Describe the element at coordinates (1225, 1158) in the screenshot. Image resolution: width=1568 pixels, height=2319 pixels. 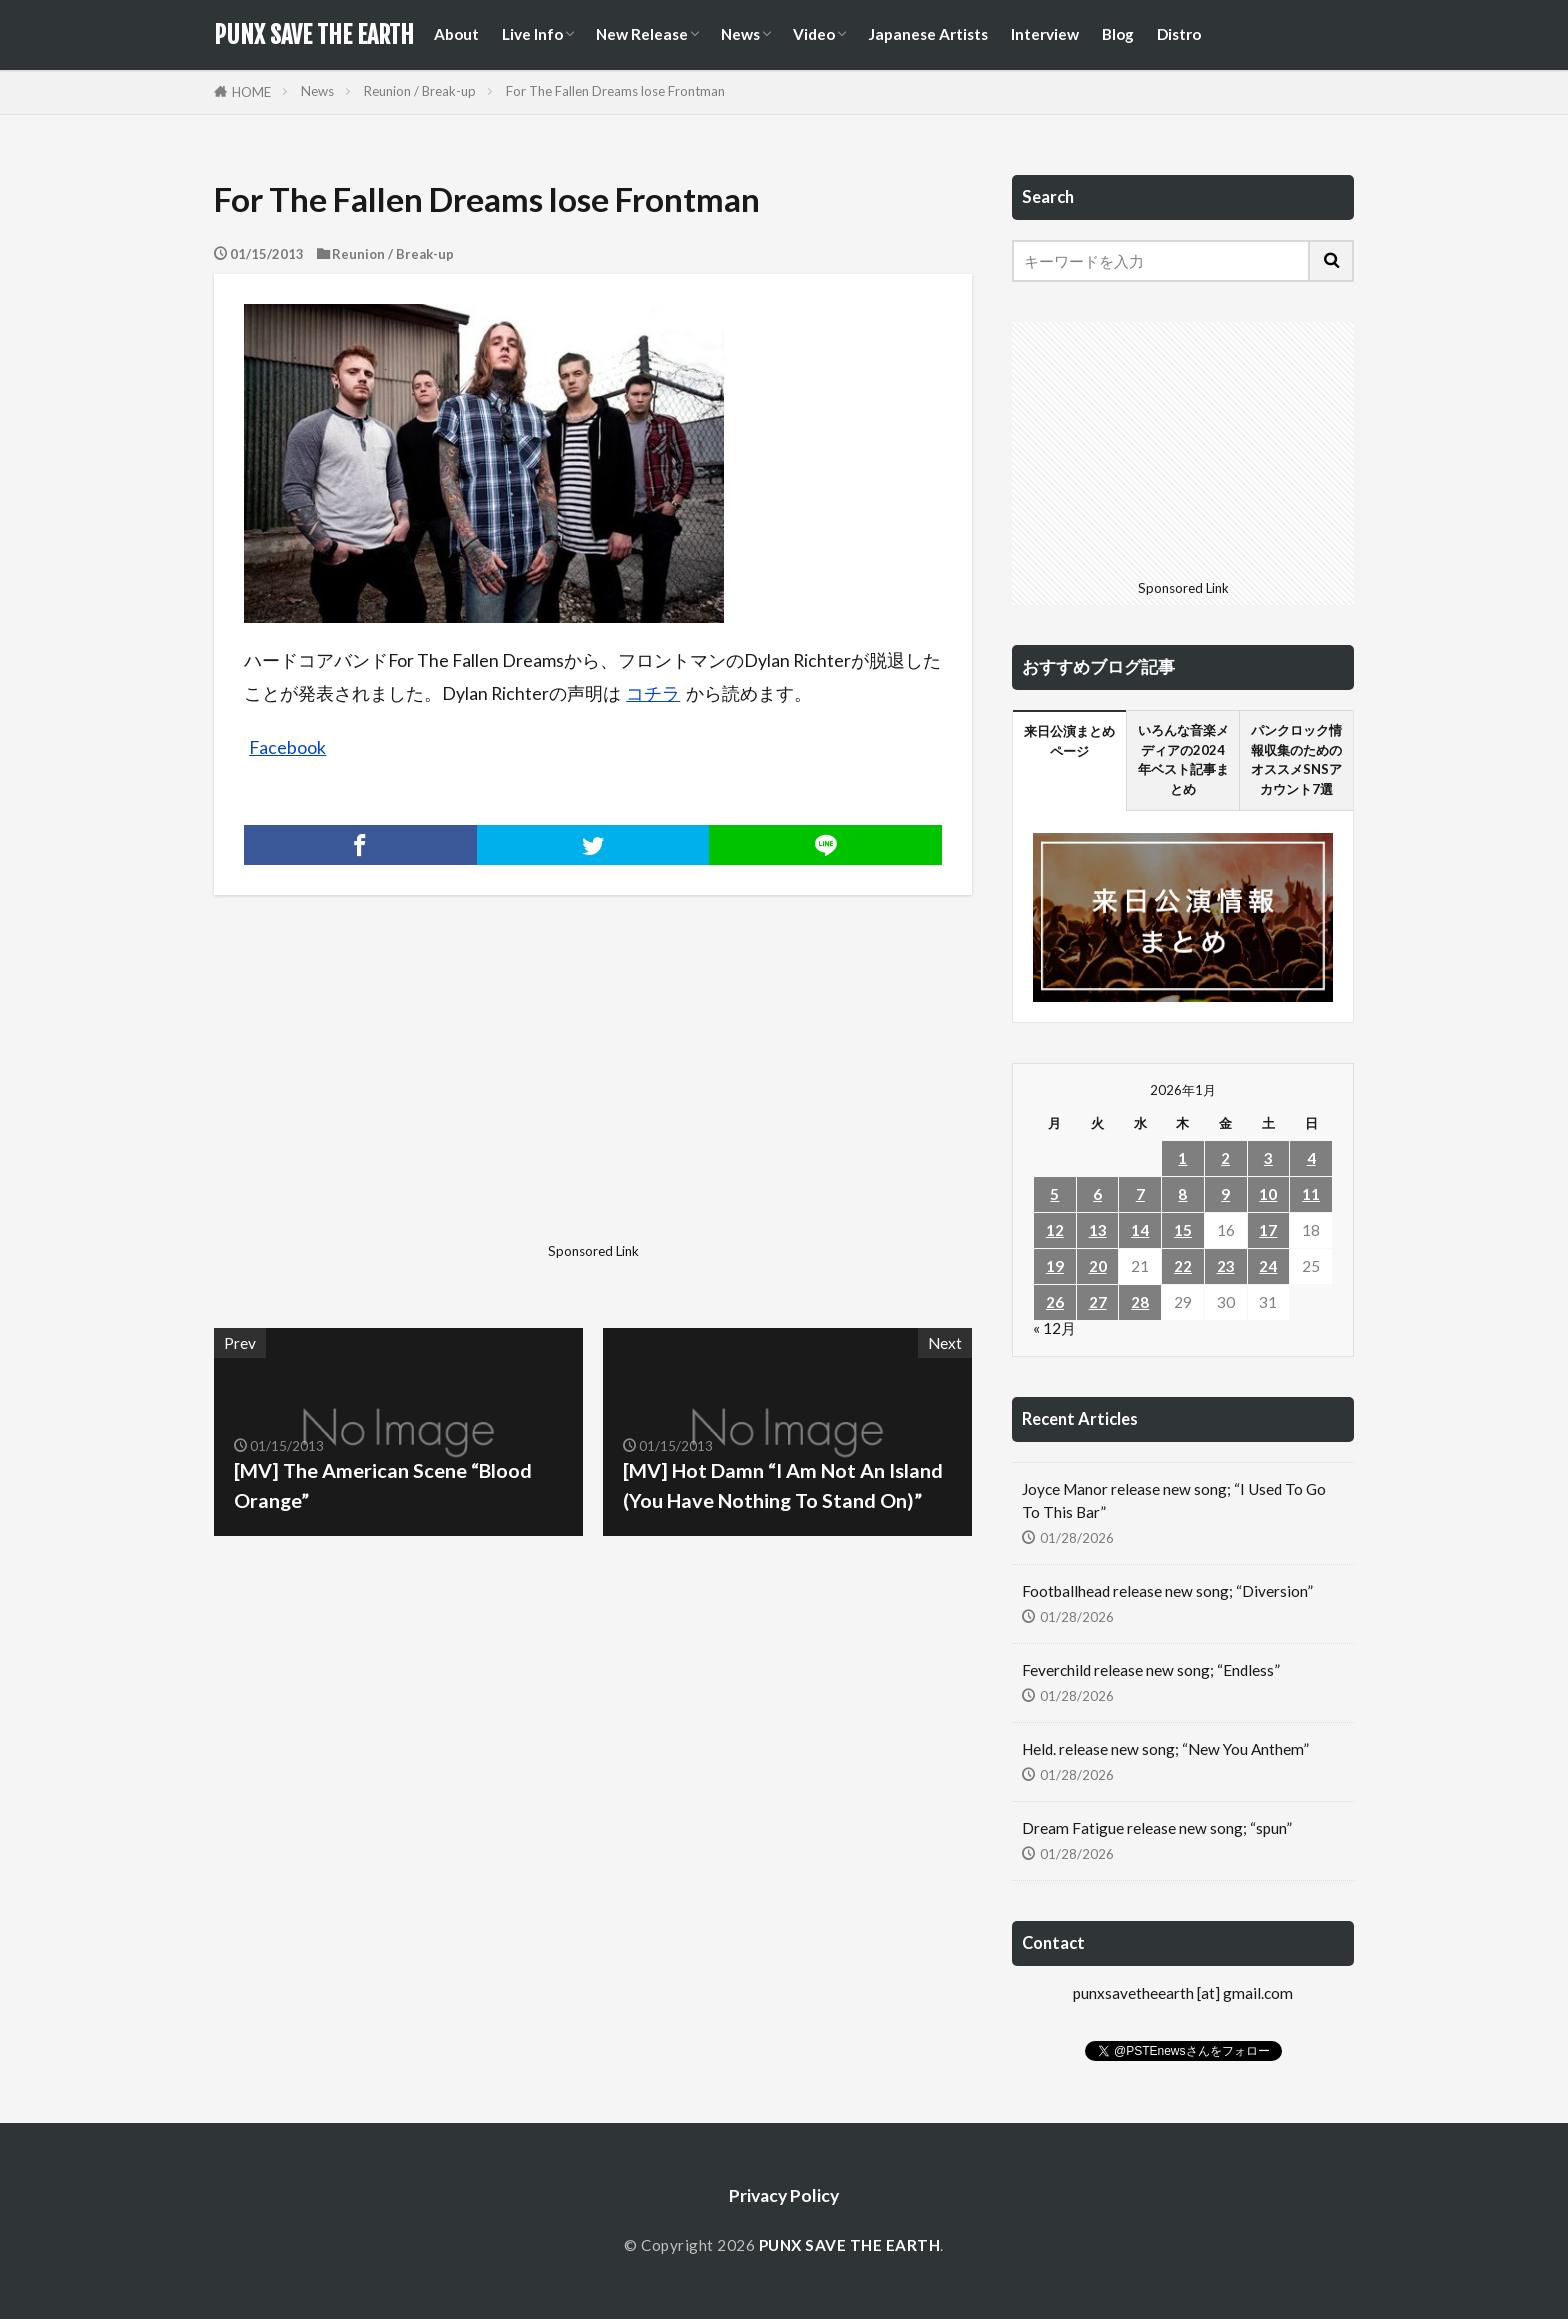
I see `2 [2026年1月2日 に投稿を公開]` at that location.